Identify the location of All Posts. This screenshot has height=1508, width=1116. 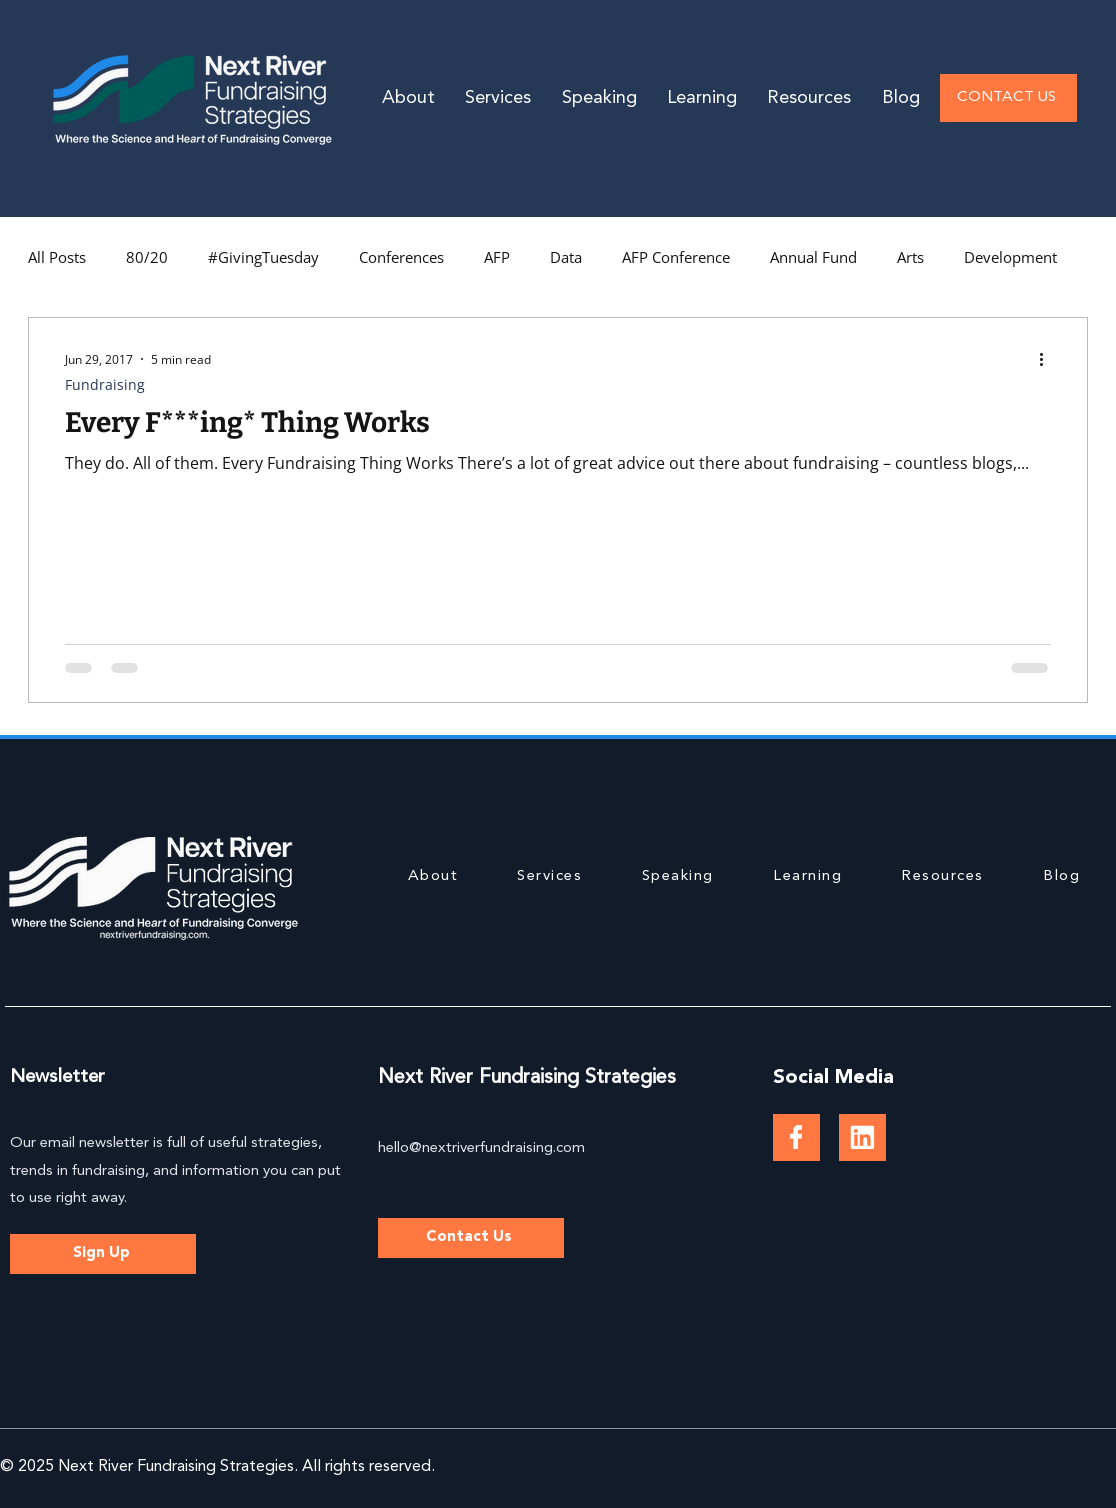
(57, 257).